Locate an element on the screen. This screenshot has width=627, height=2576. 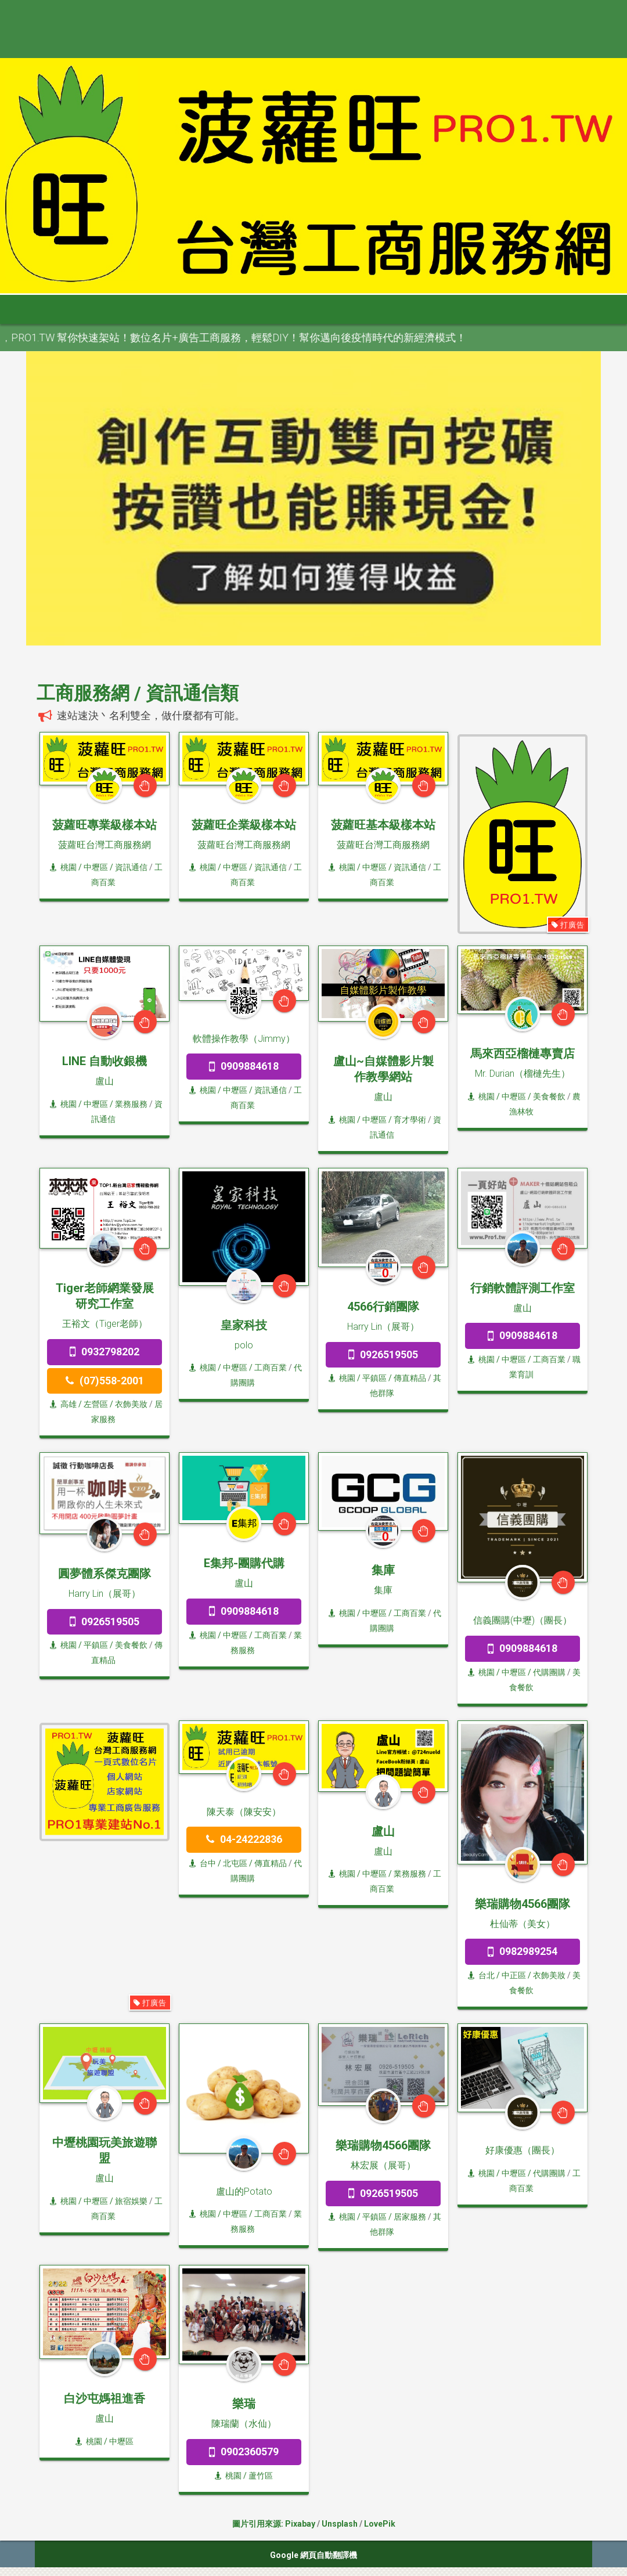
桃竹苗 [button] is located at coordinates (208, 309).